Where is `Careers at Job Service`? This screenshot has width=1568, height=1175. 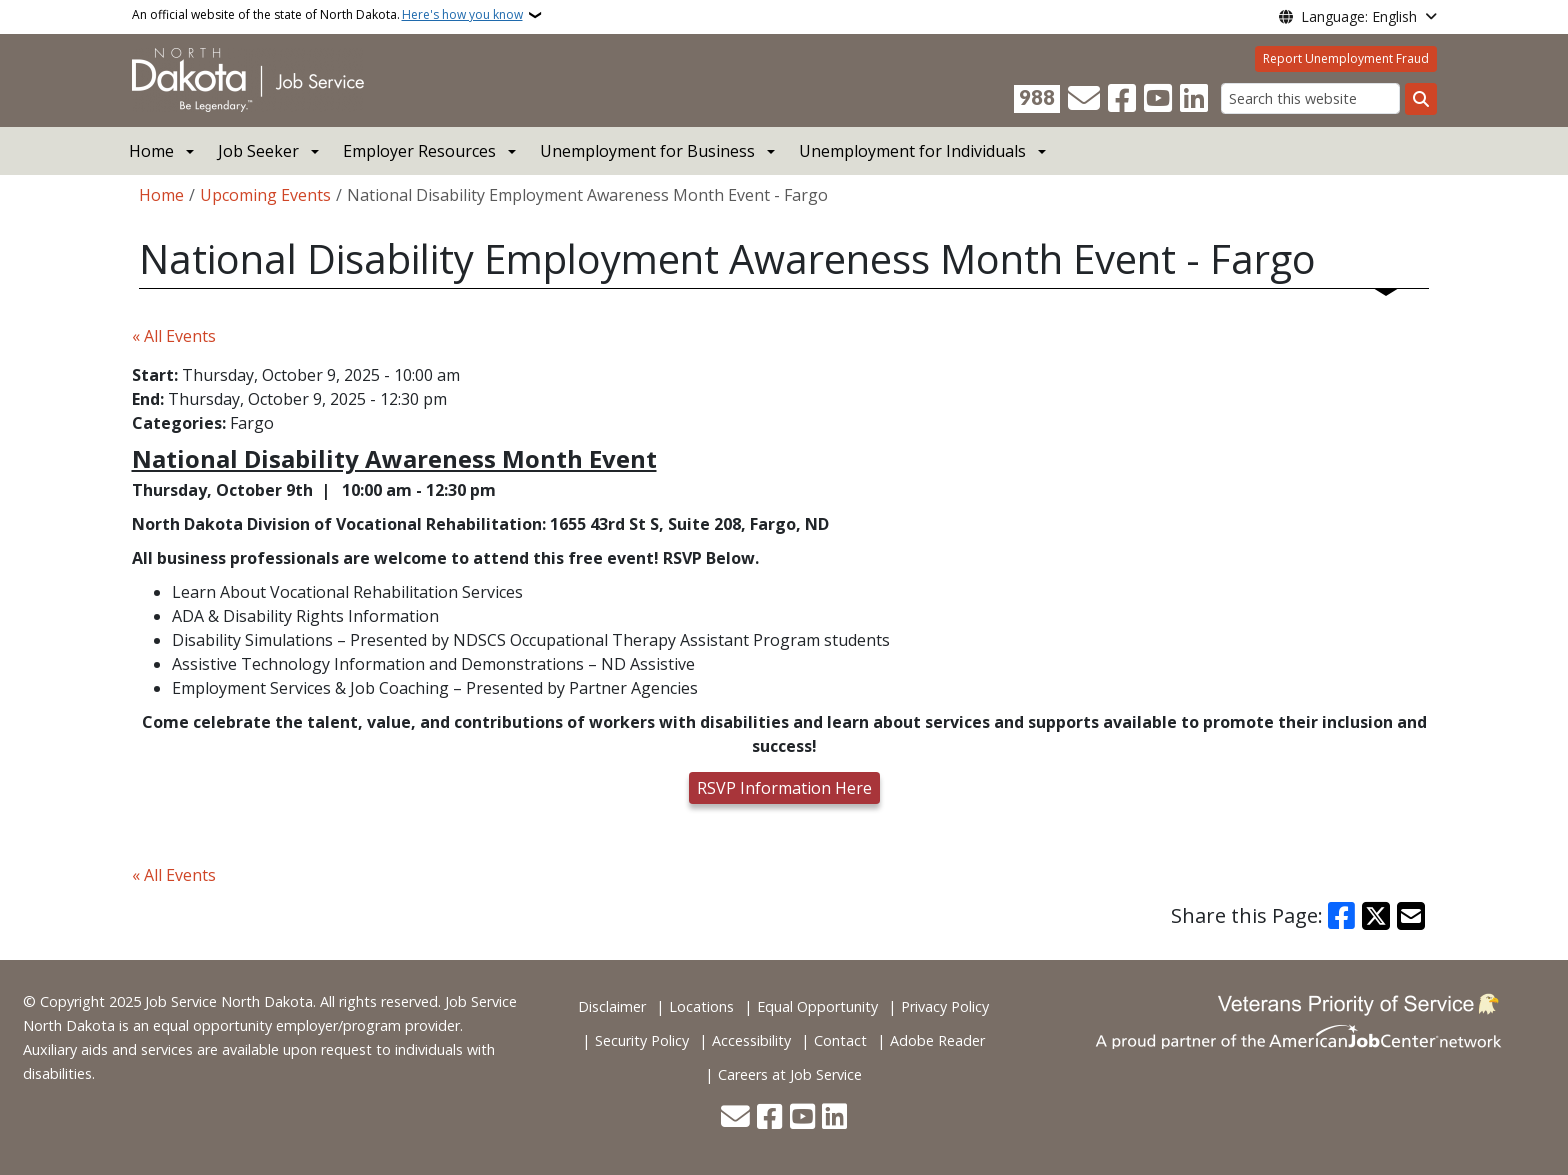
Careers at Job Service is located at coordinates (790, 1074).